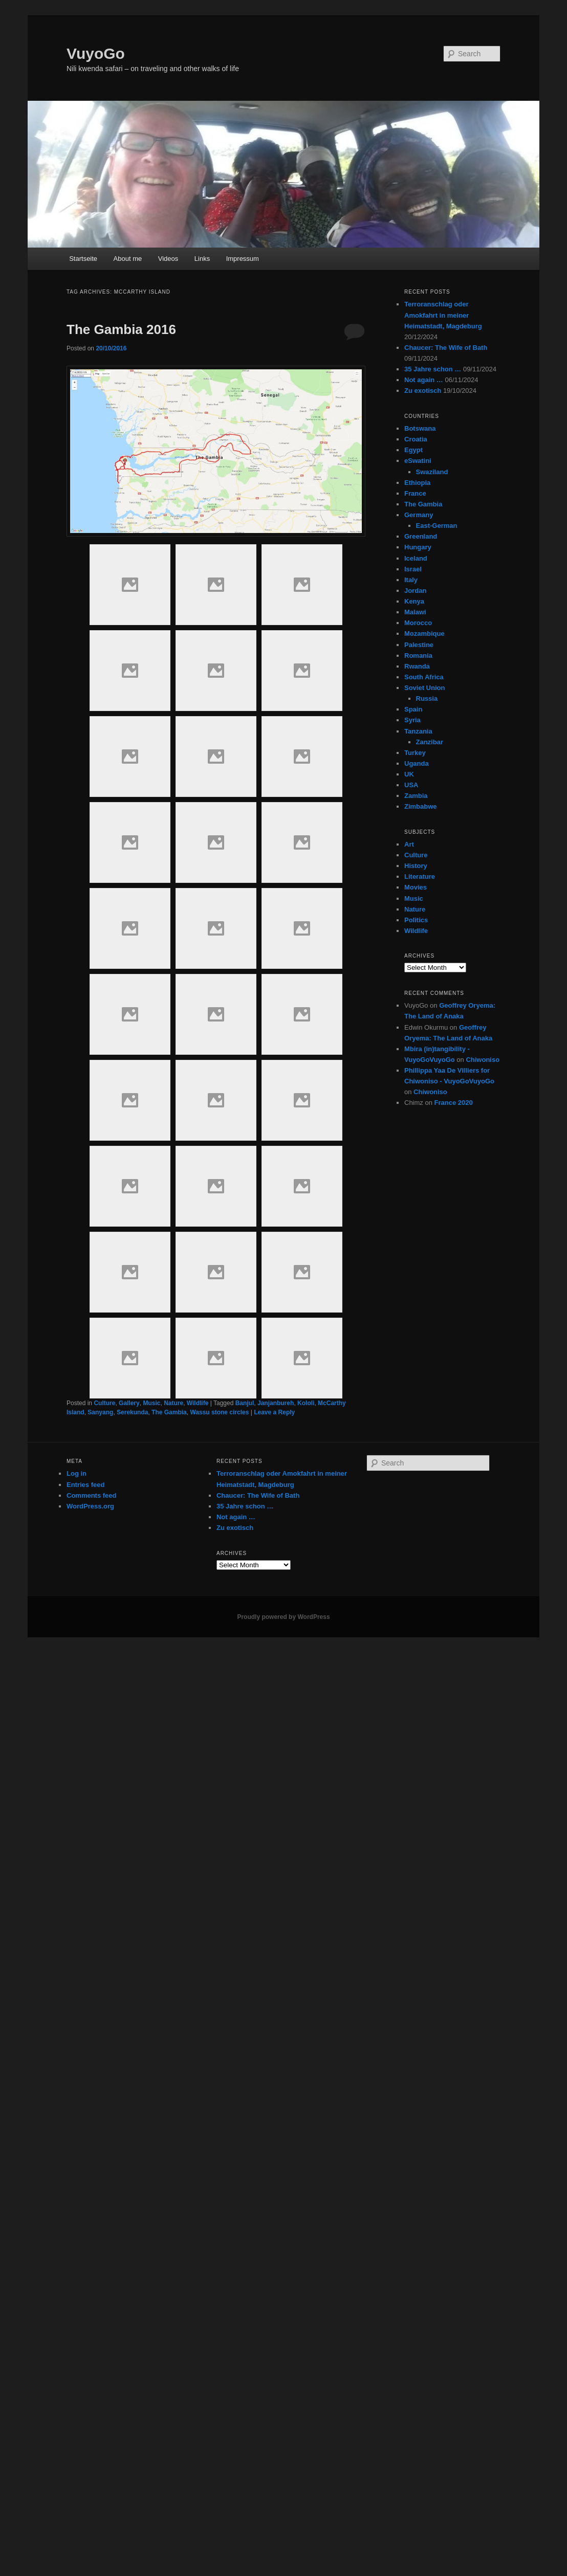  What do you see at coordinates (83, 258) in the screenshot?
I see `Startseite` at bounding box center [83, 258].